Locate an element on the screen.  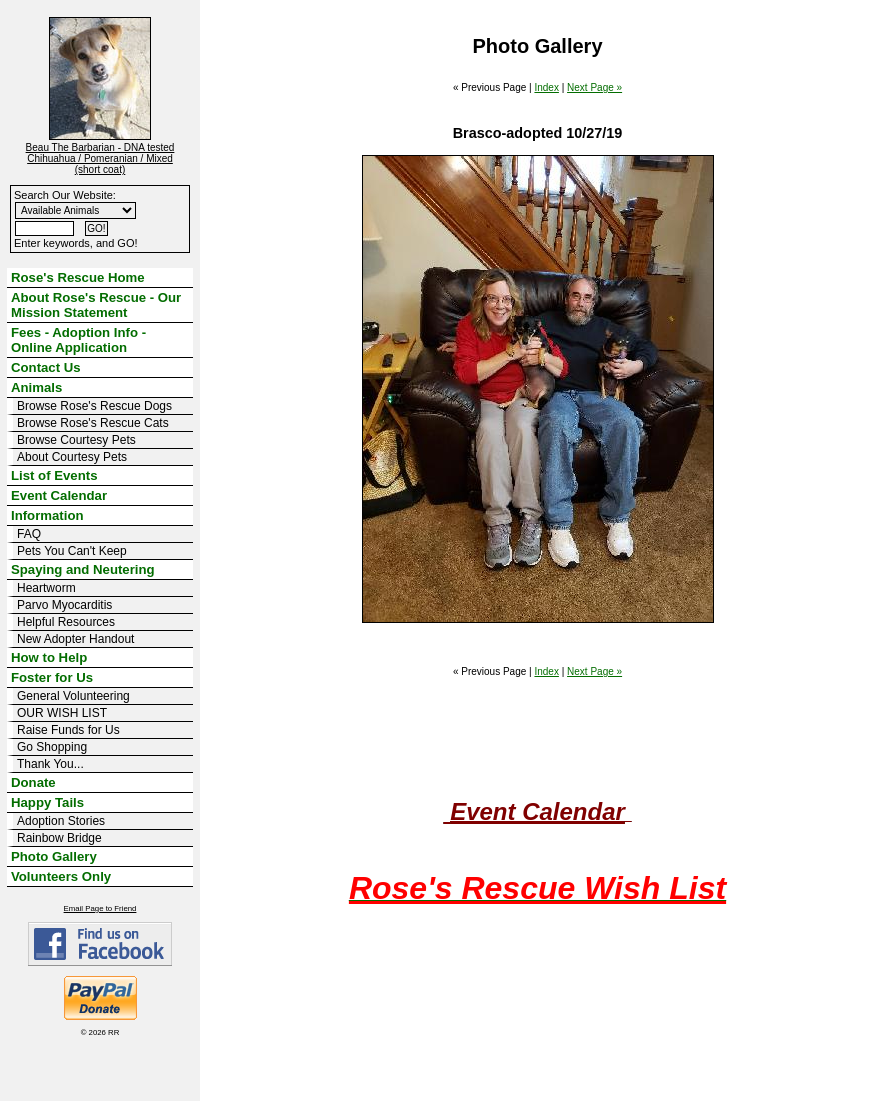
Next Page » is located at coordinates (594, 87).